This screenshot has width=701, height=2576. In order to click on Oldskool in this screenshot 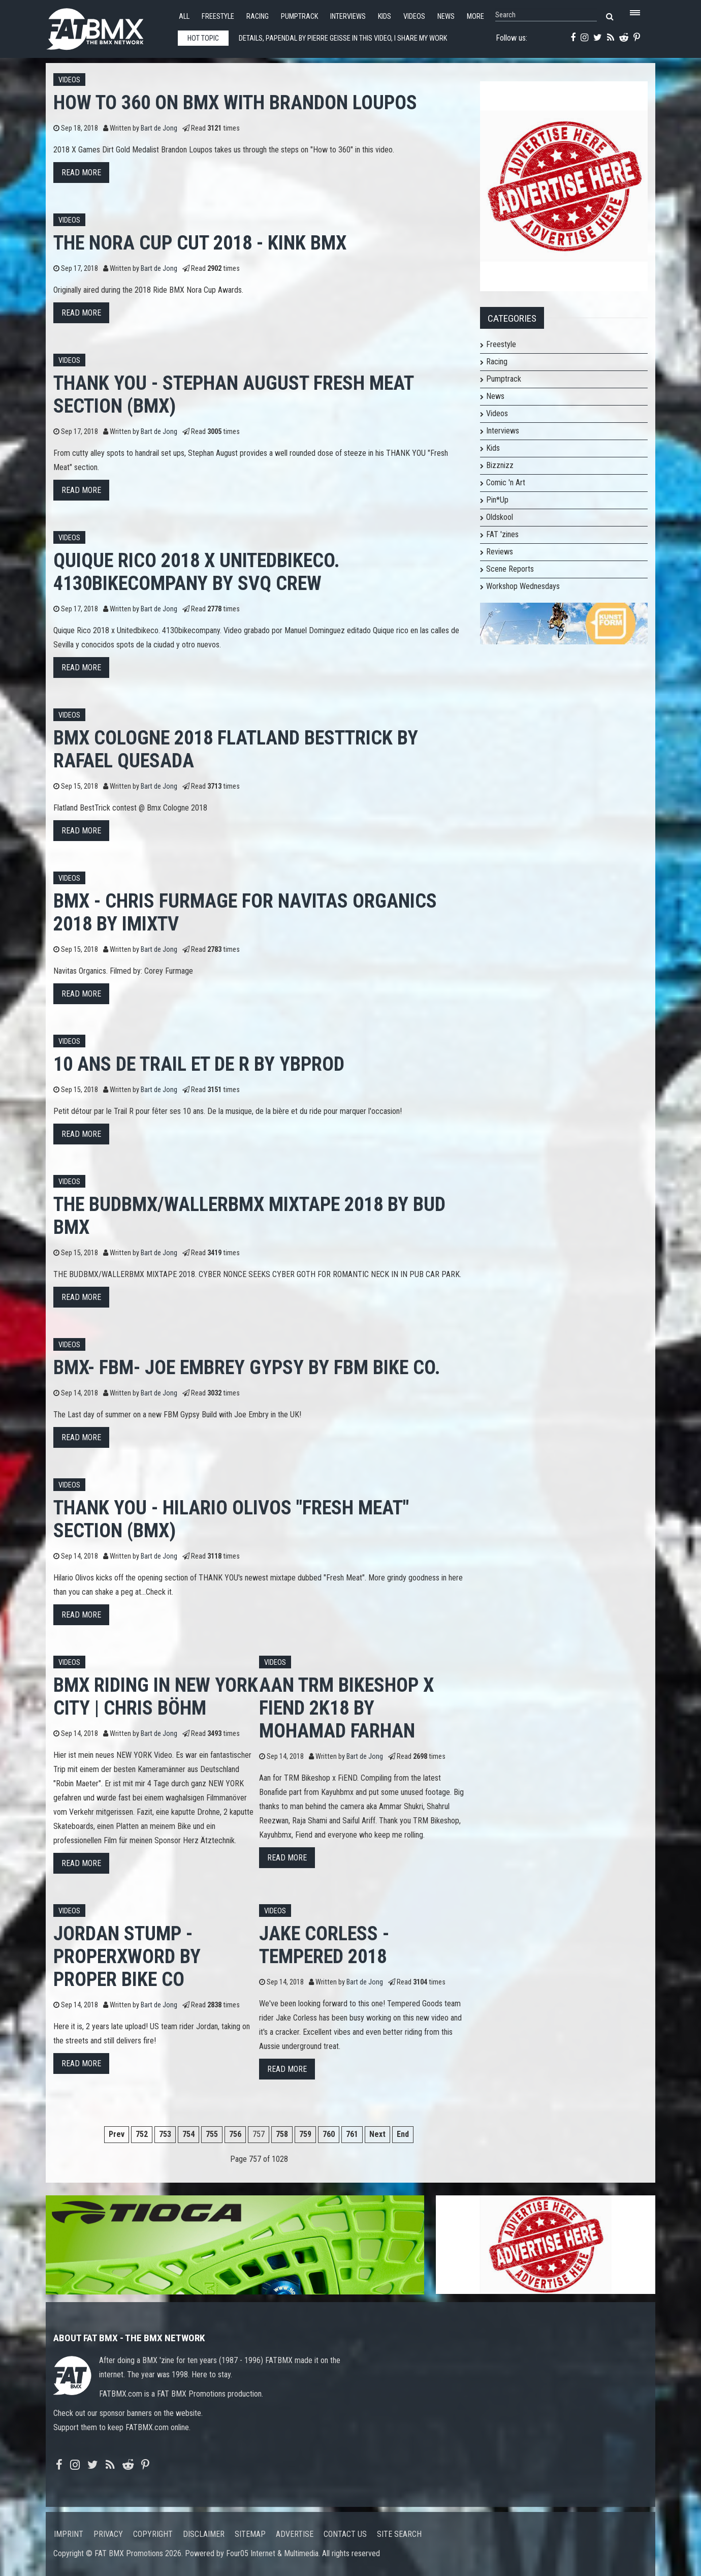, I will do `click(499, 517)`.